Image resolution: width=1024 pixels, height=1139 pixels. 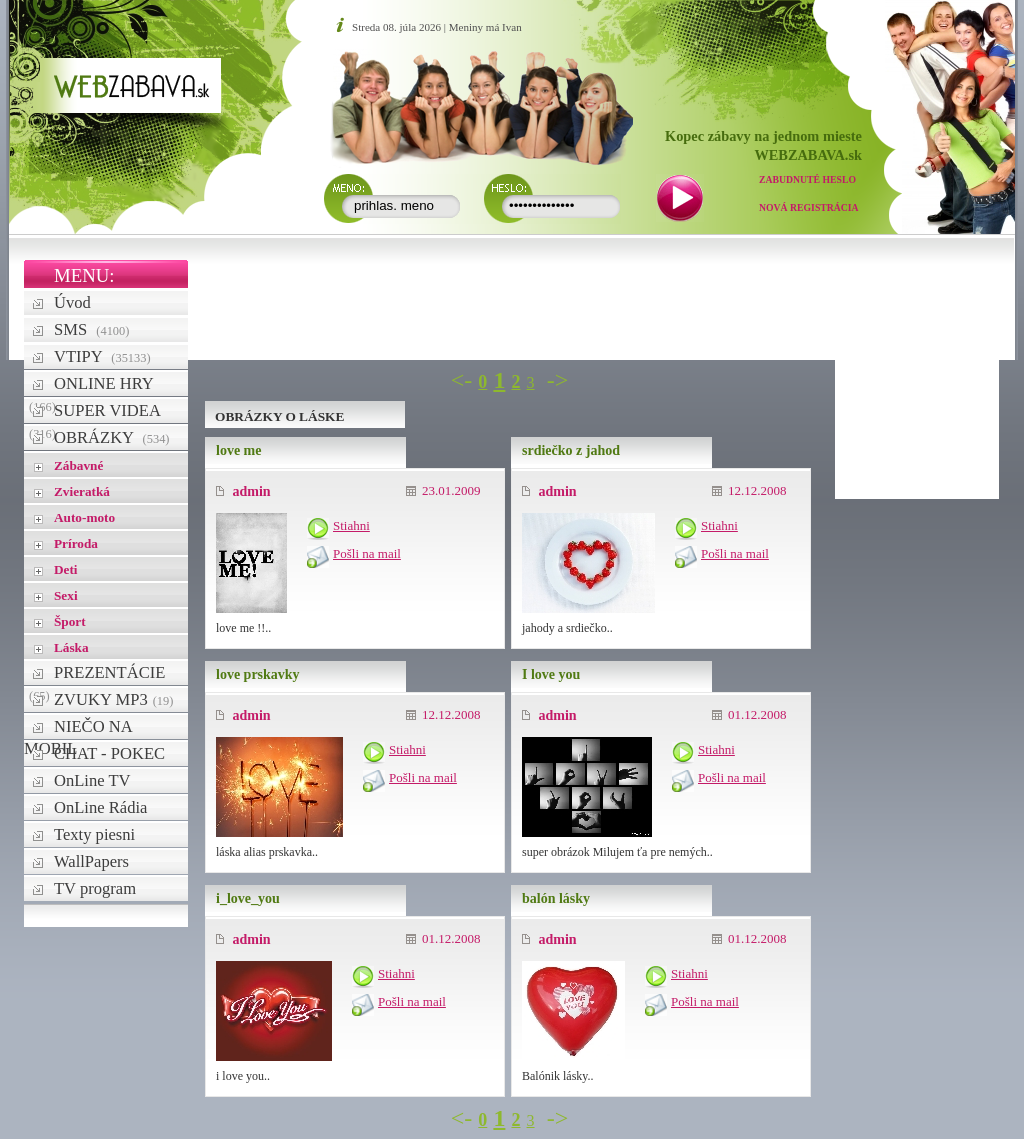 I want to click on Láska, so click(x=71, y=647).